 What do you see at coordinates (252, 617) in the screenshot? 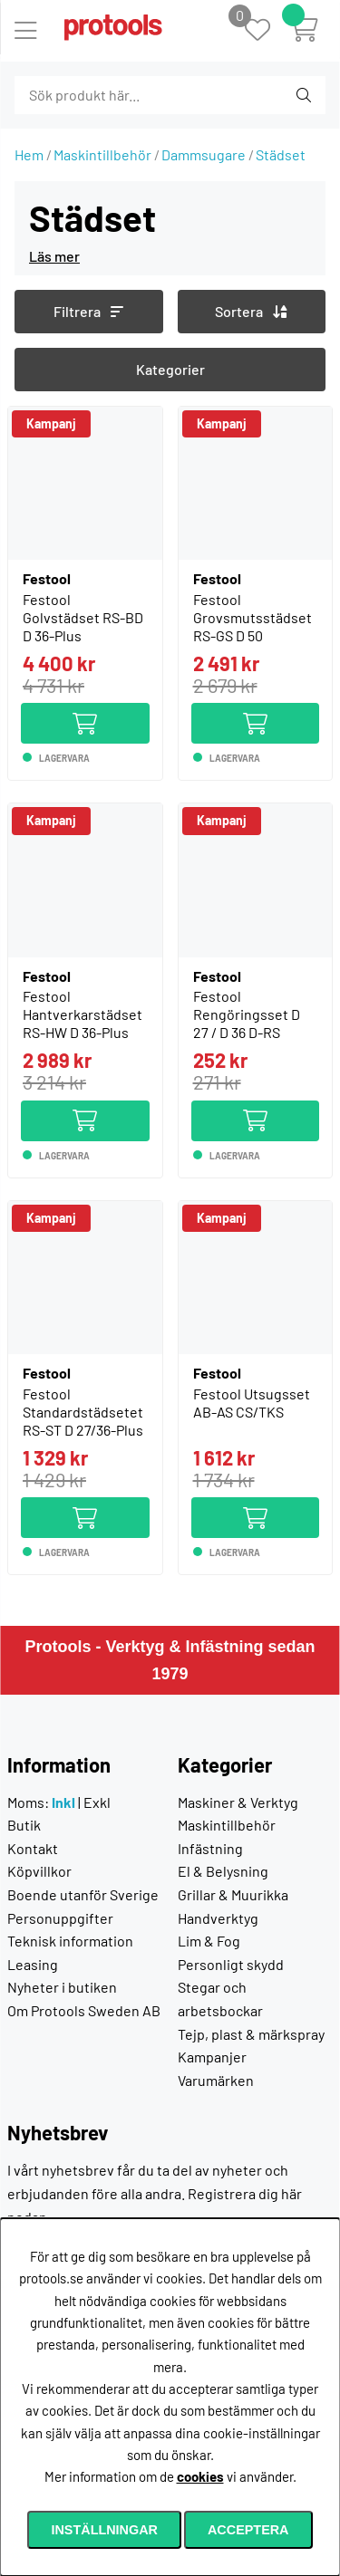
I see `Festool Grovsmutsstädset RS-GS D 50` at bounding box center [252, 617].